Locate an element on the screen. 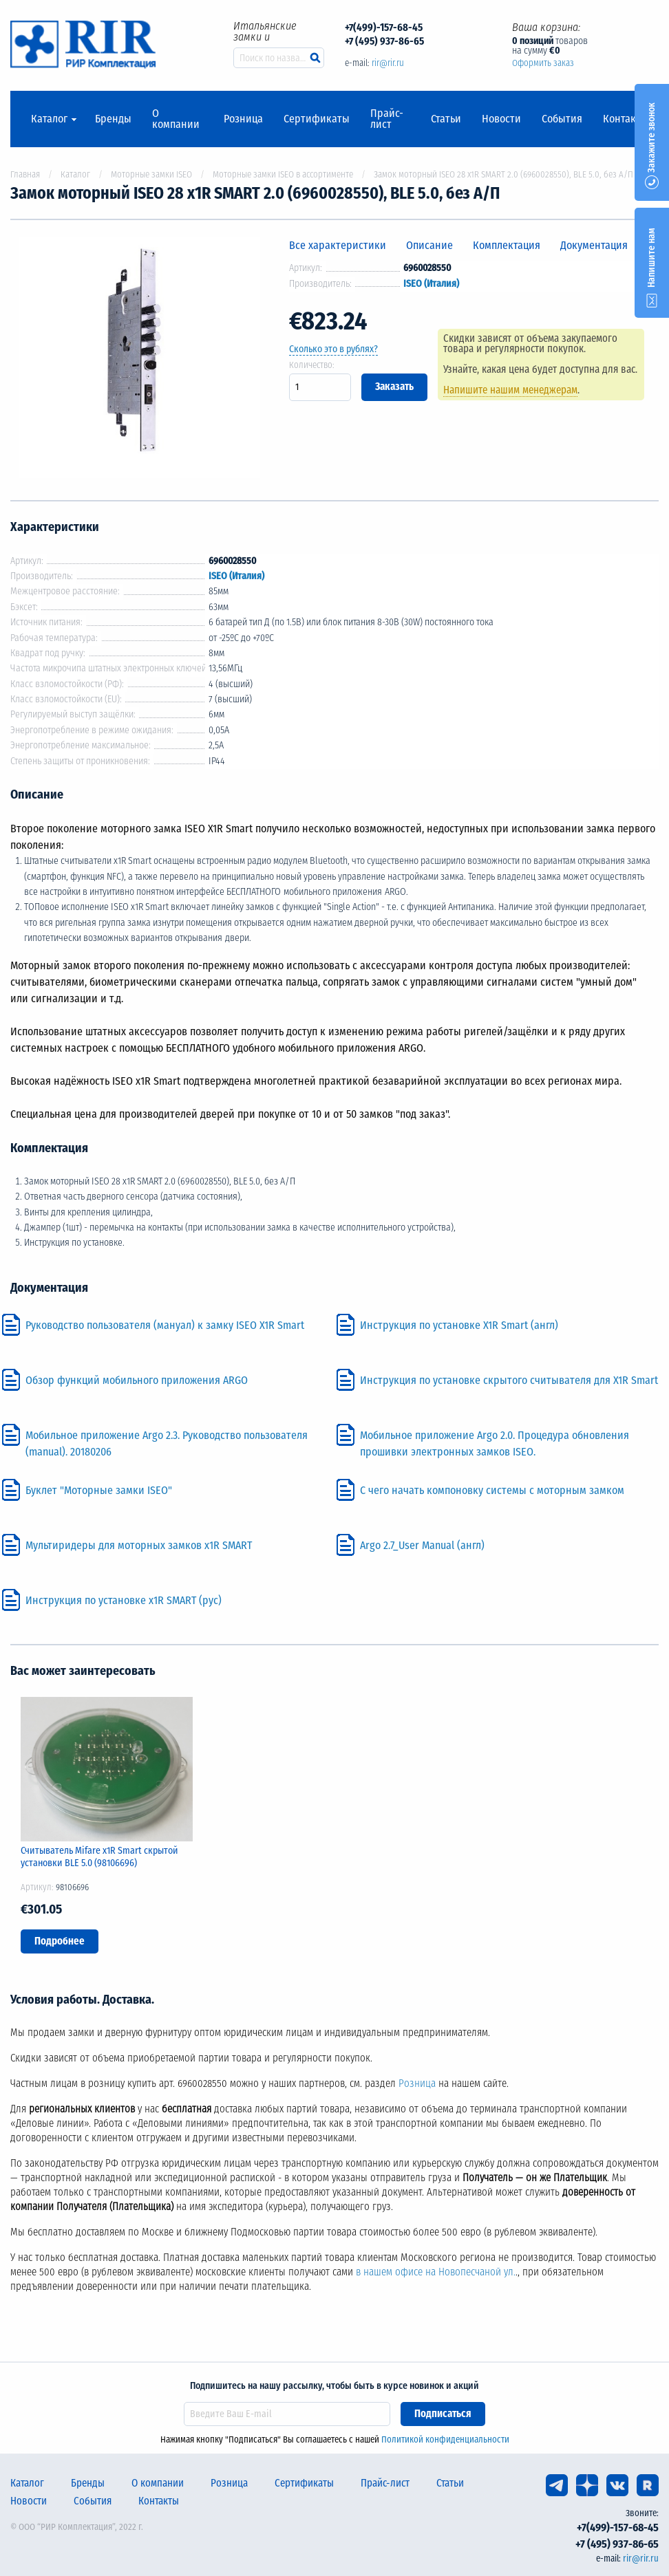 Image resolution: width=669 pixels, height=2576 pixels. в нашем офисе на Новопесчаной ул. is located at coordinates (436, 2272).